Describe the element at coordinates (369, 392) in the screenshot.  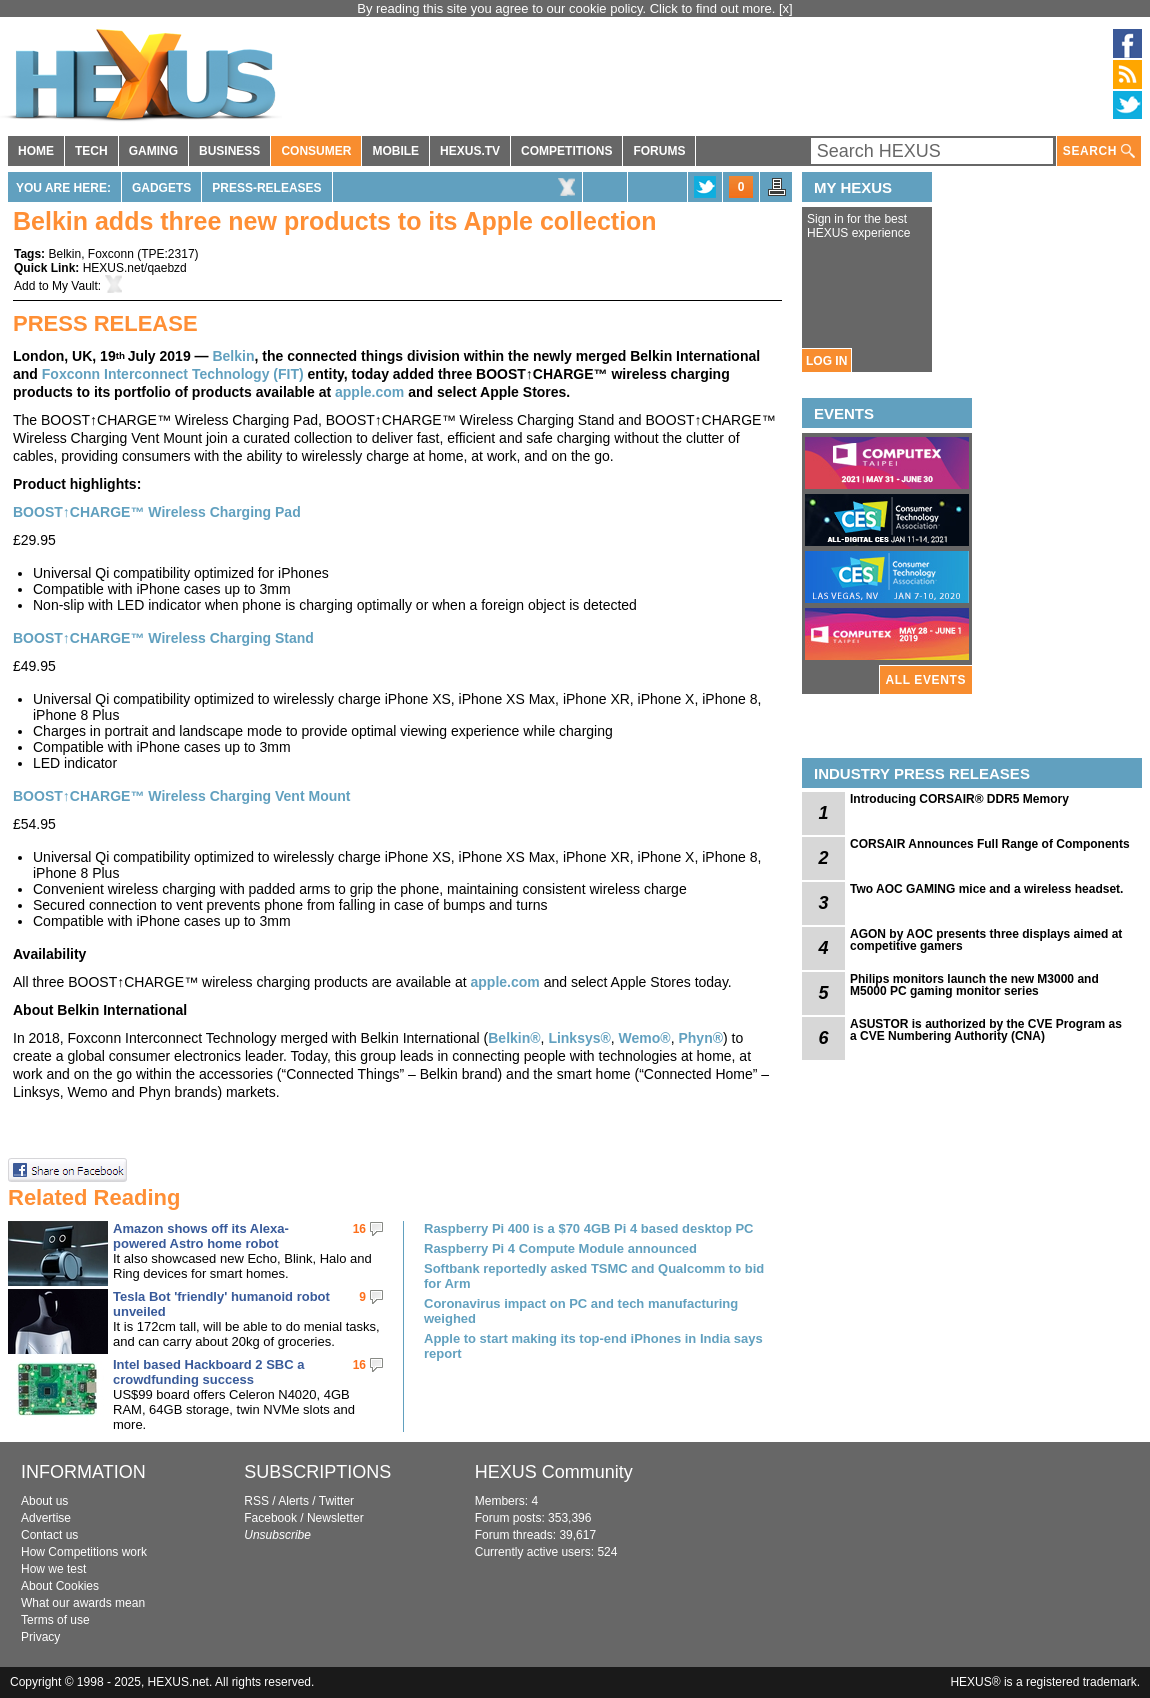
I see `apple.com` at that location.